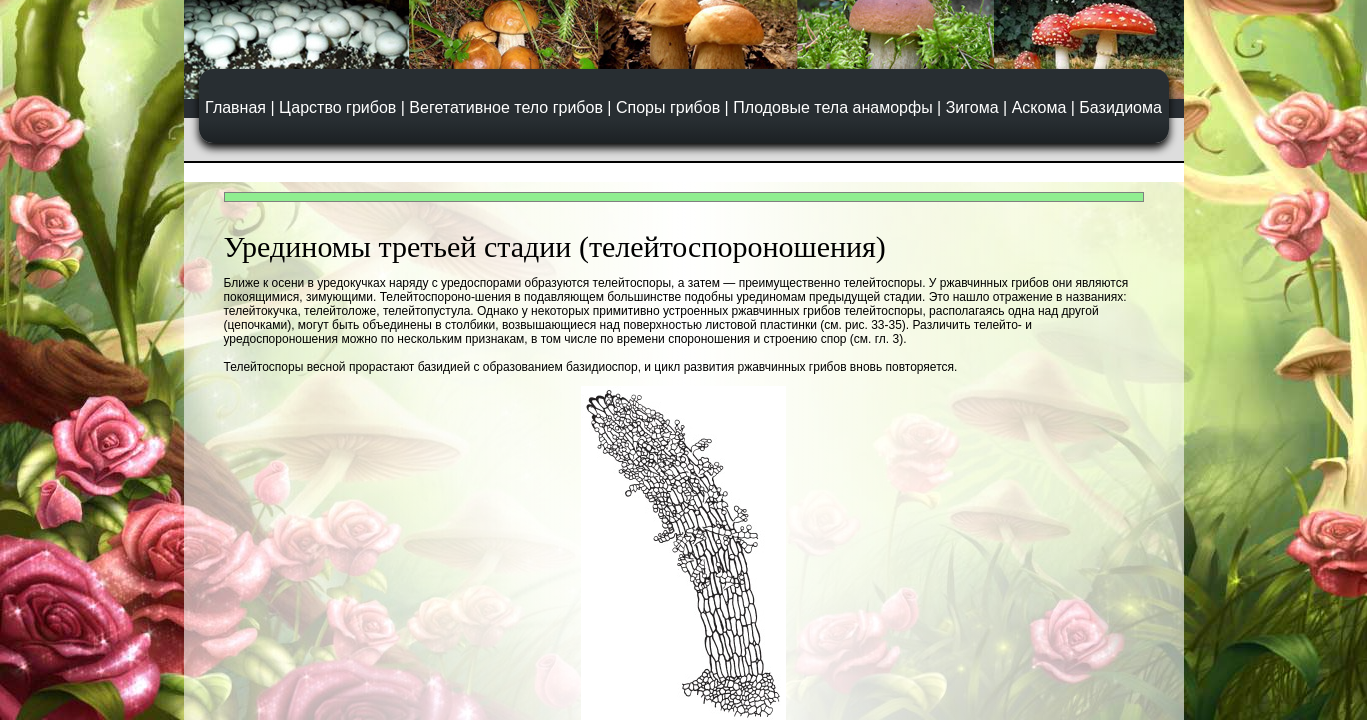 This screenshot has height=720, width=1367. What do you see at coordinates (235, 107) in the screenshot?
I see `Главная` at bounding box center [235, 107].